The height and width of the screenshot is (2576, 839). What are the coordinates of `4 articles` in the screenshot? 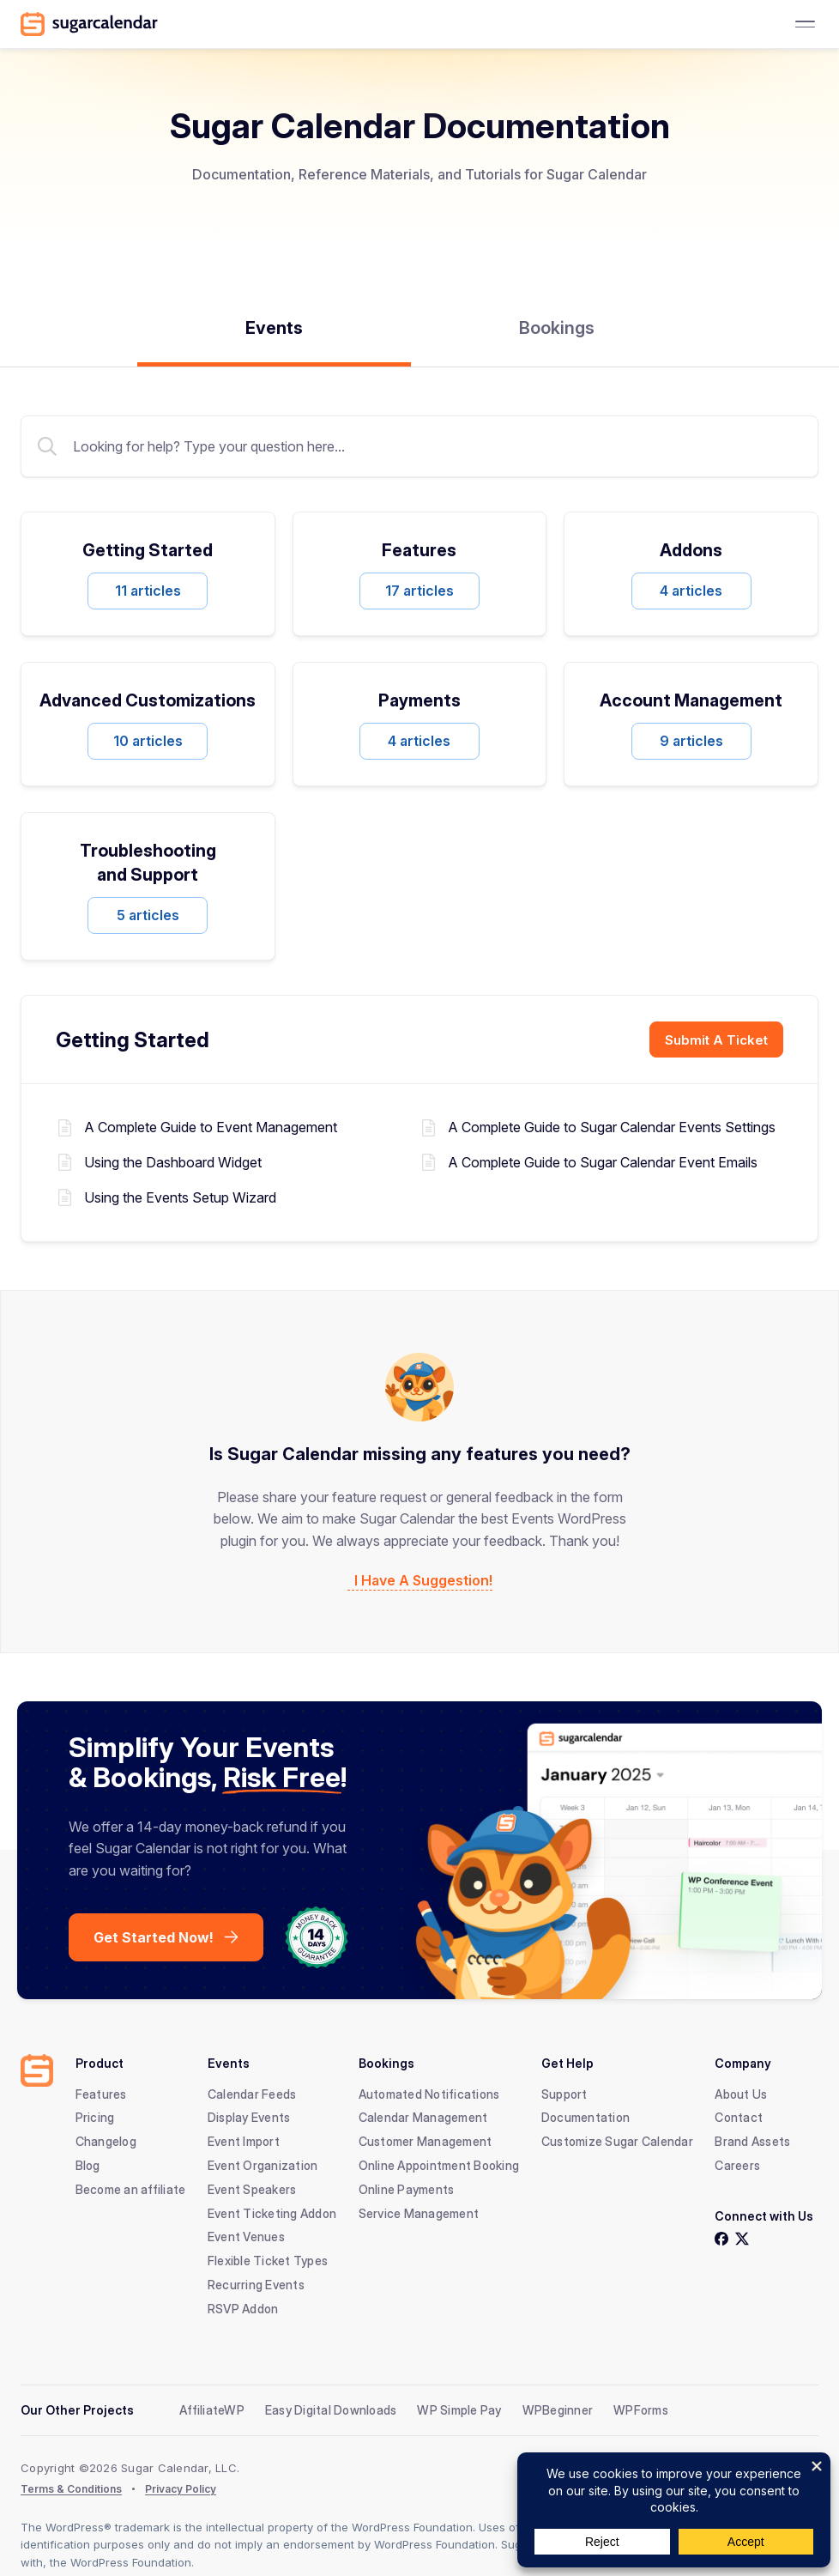 It's located at (691, 590).